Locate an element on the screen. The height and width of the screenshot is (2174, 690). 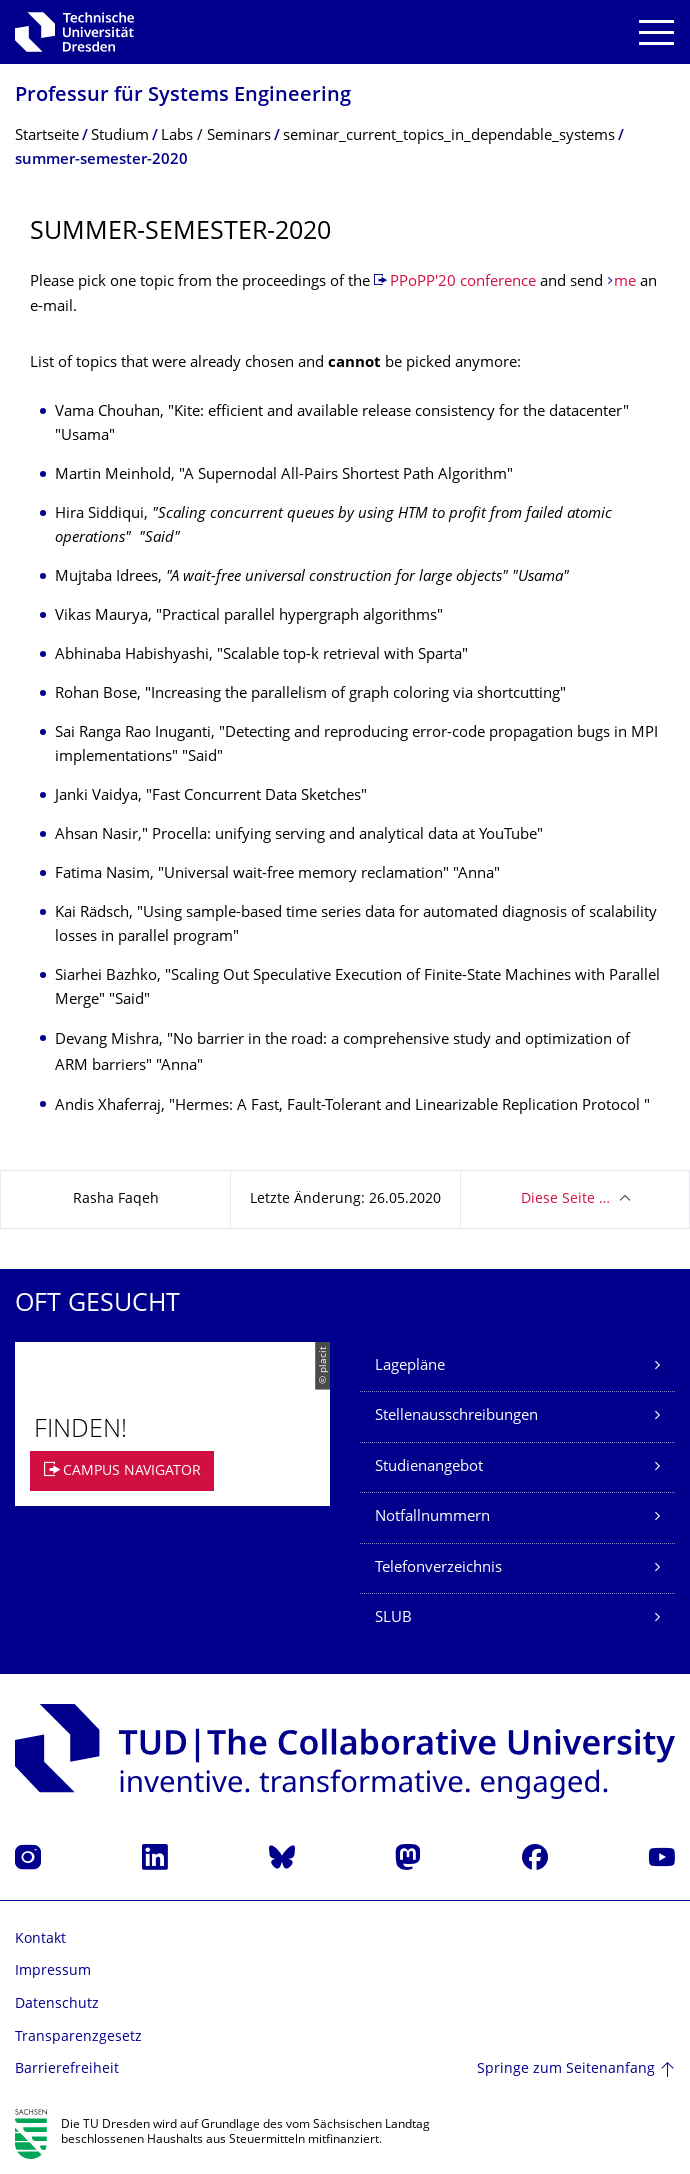
Transparenzgesetz is located at coordinates (78, 2037).